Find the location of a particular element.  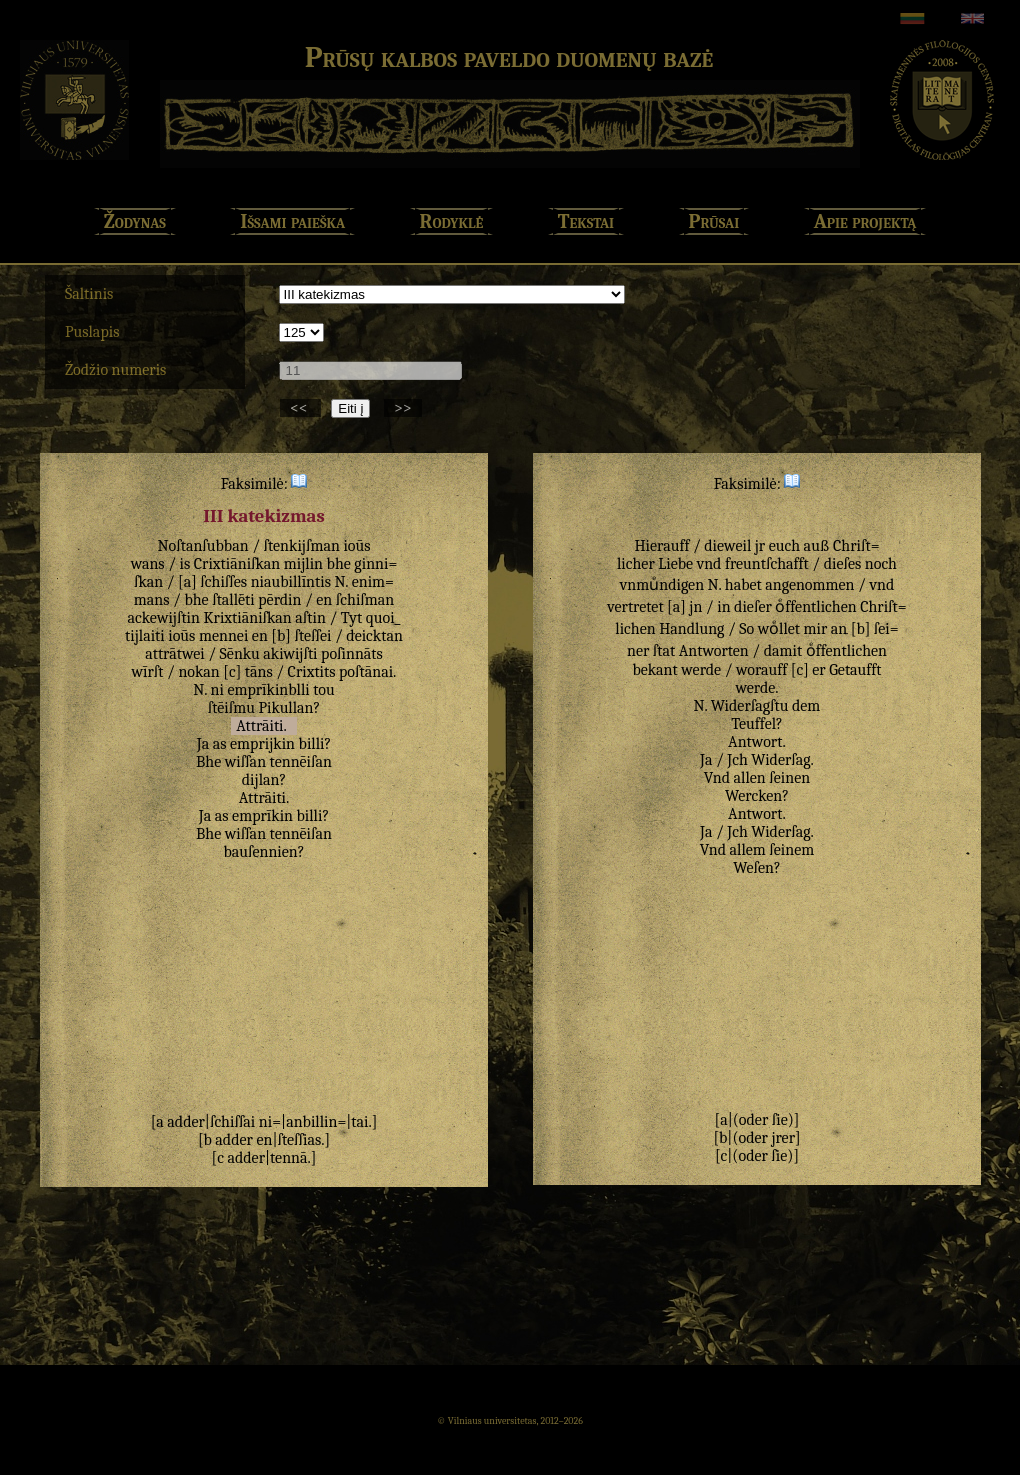

Attrāiti is located at coordinates (259, 726).